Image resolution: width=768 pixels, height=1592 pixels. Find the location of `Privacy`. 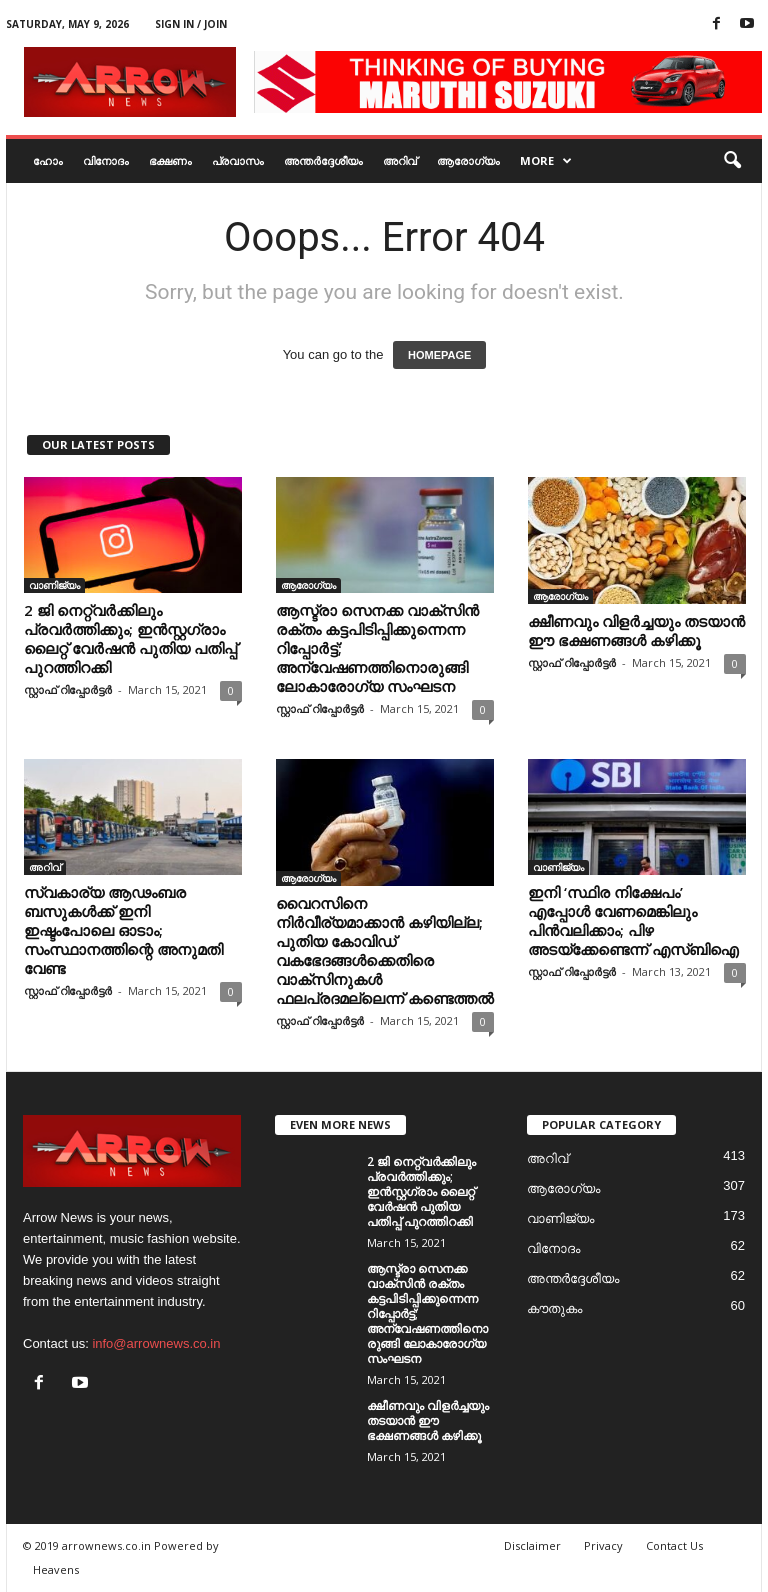

Privacy is located at coordinates (603, 1545).